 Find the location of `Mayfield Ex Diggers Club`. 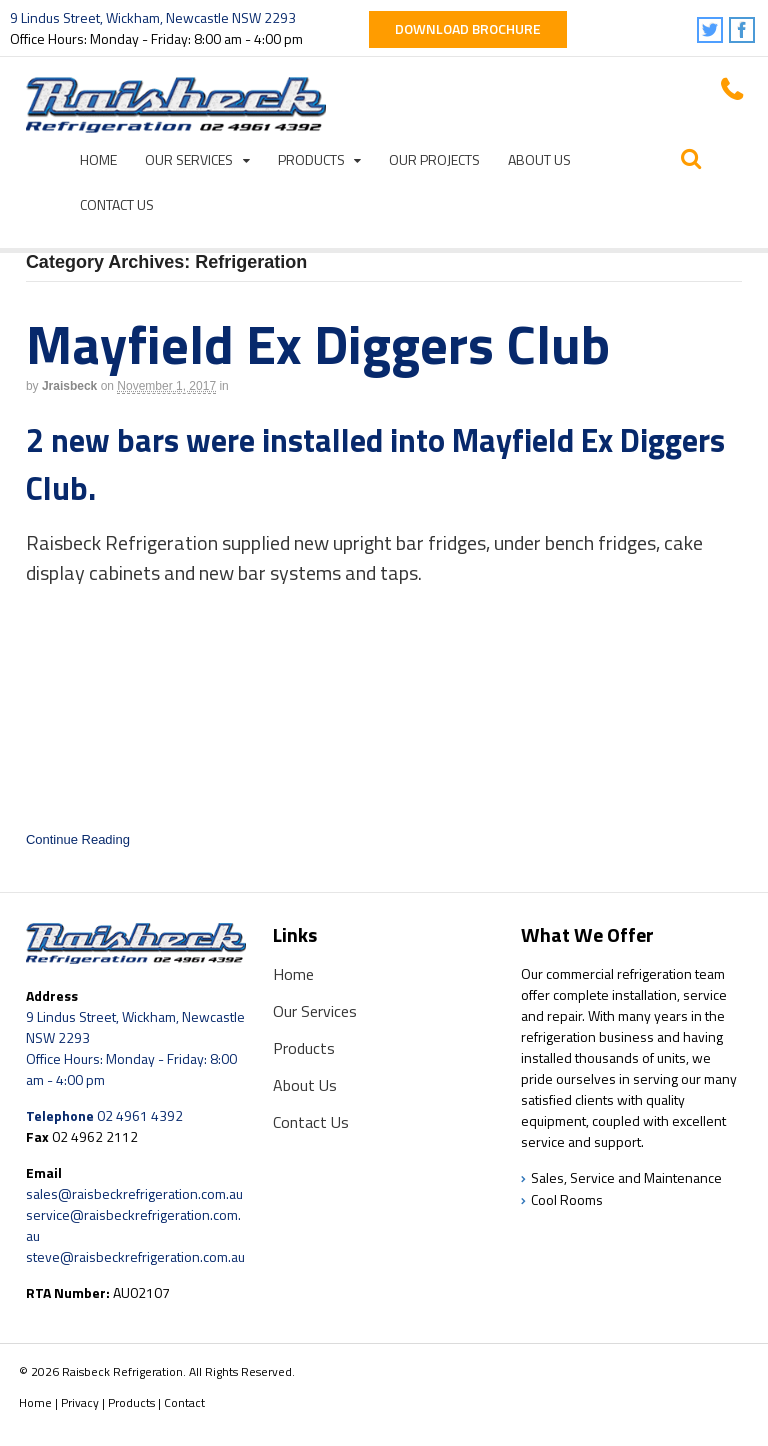

Mayfield Ex Diggers Club is located at coordinates (318, 344).